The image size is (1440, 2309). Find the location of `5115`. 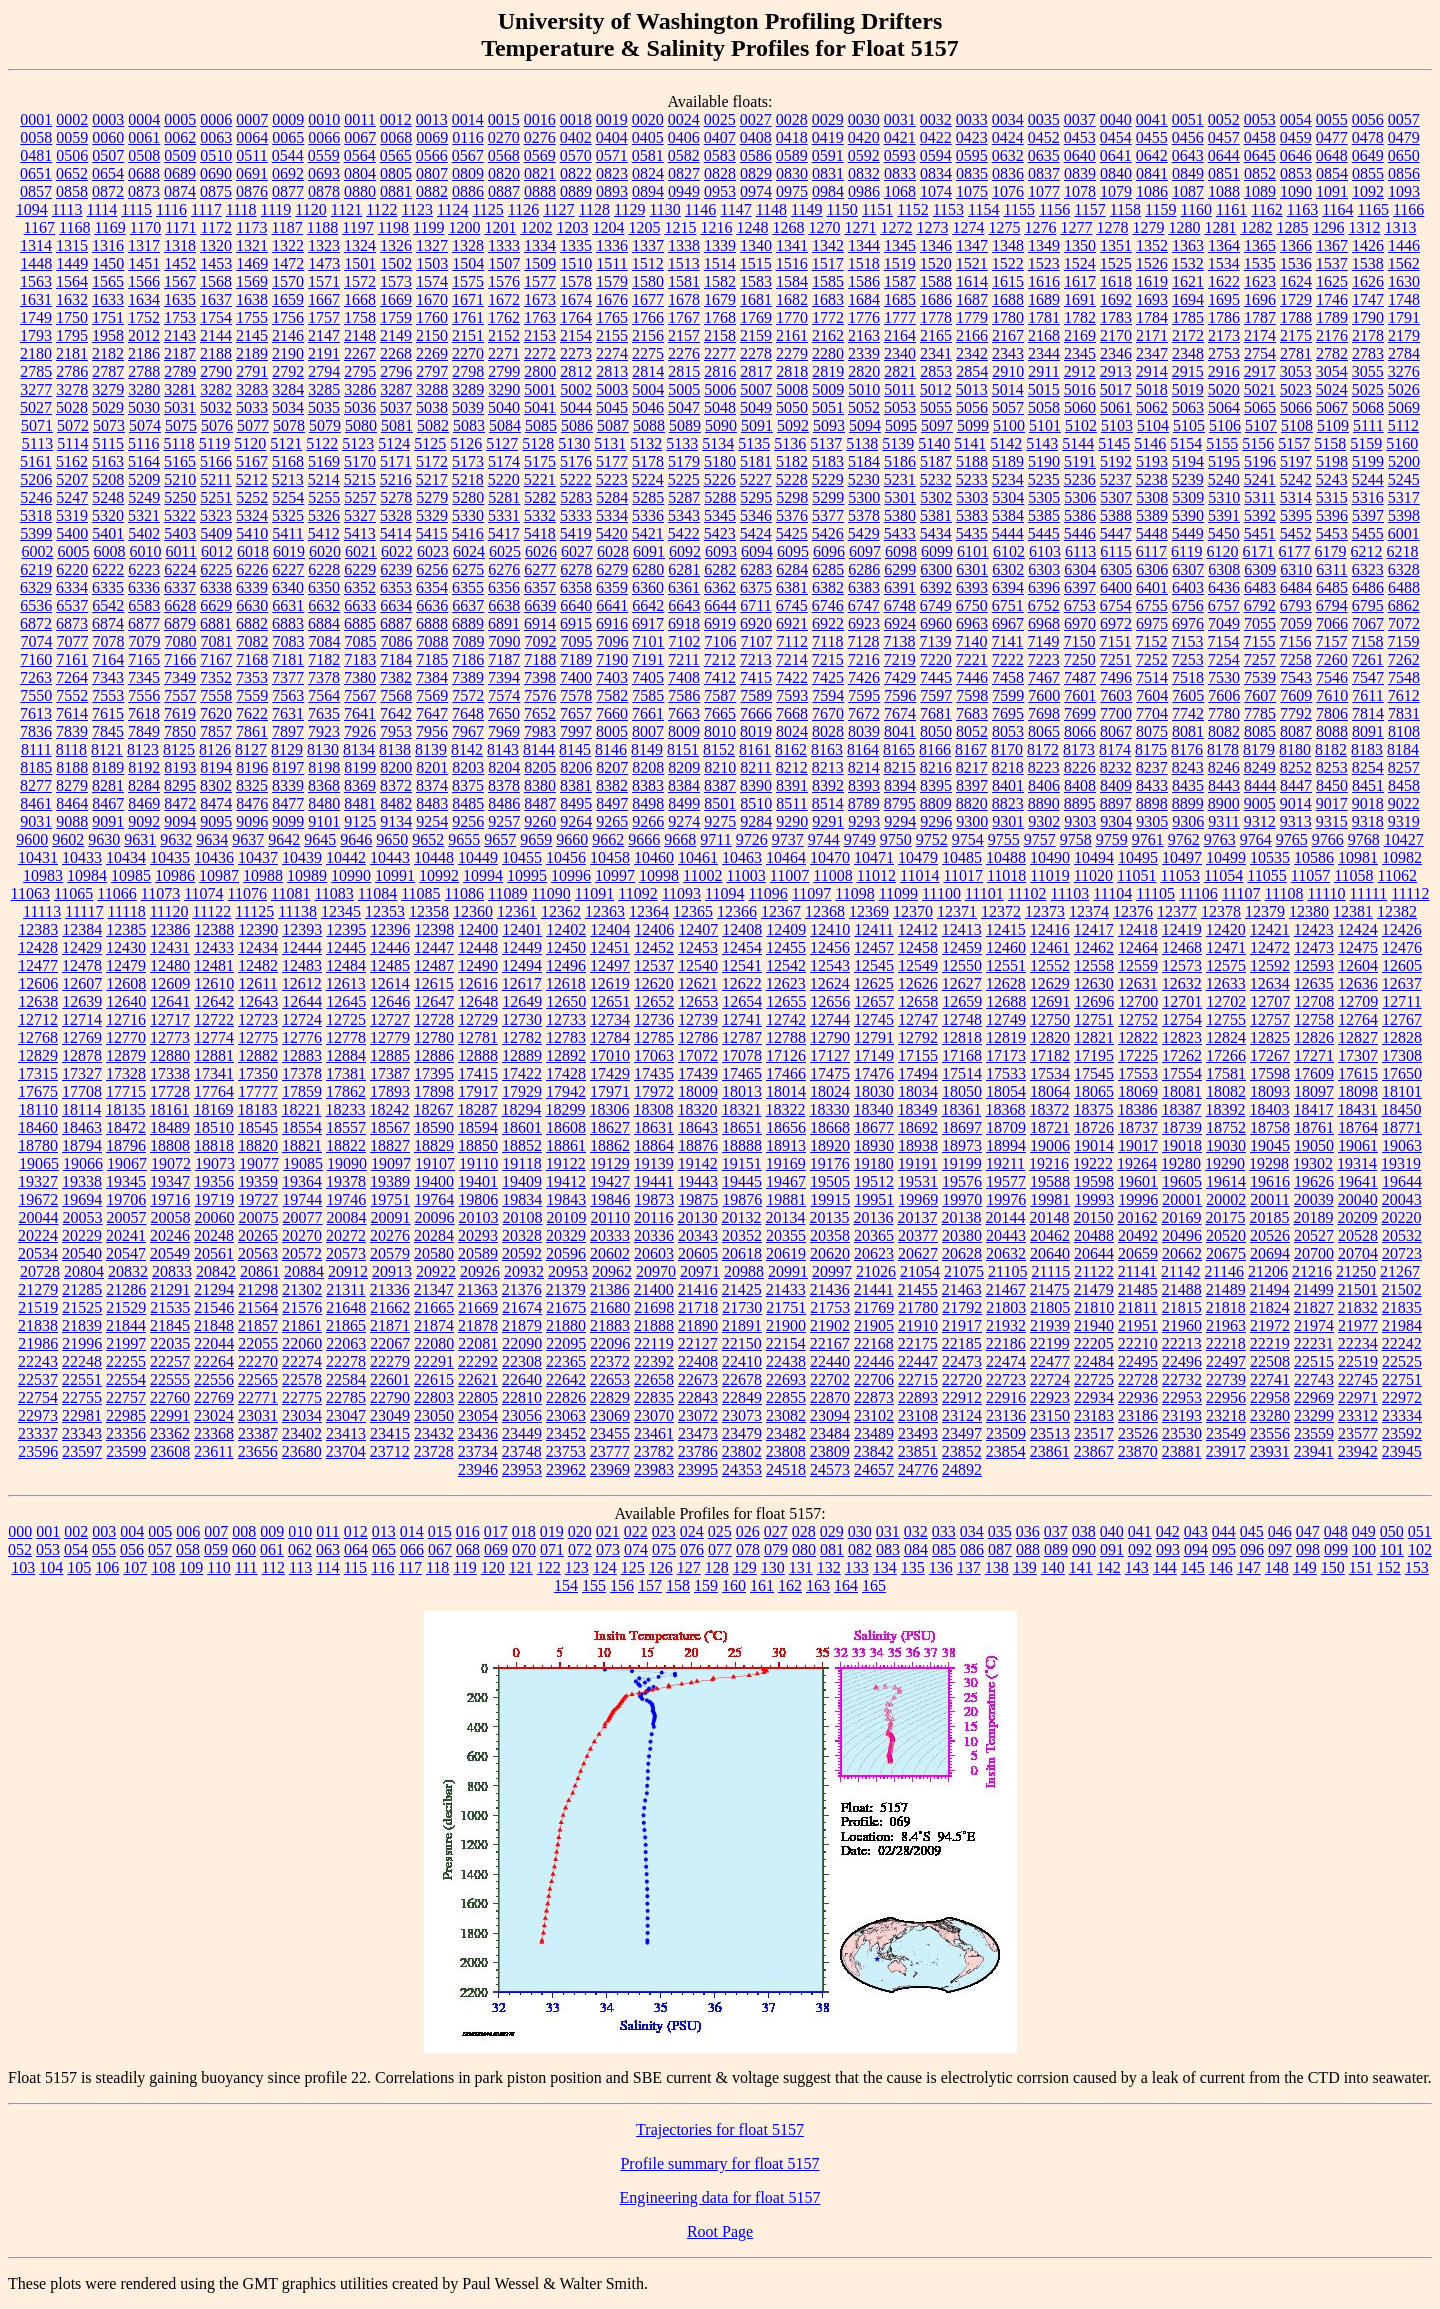

5115 is located at coordinates (108, 443).